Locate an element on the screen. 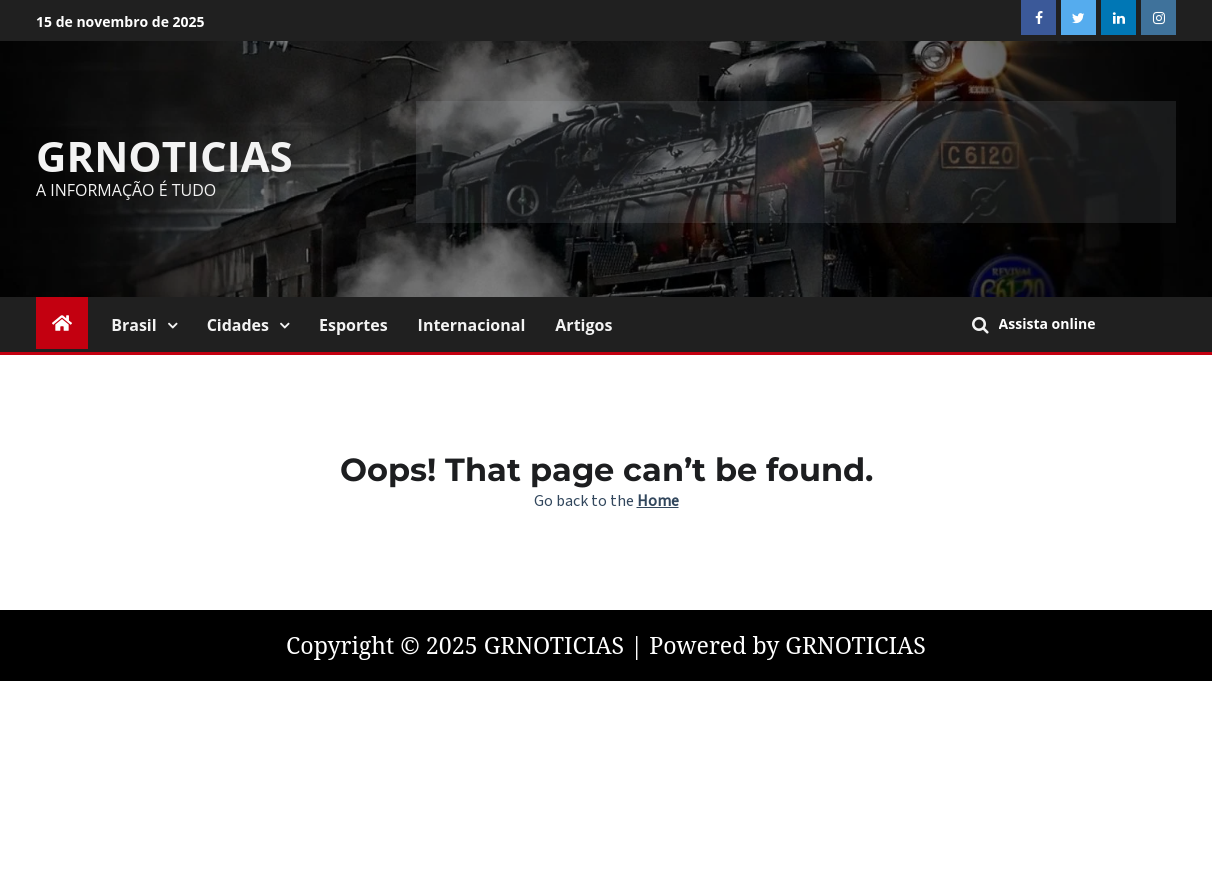 This screenshot has width=1212, height=885. Esportes is located at coordinates (353, 325).